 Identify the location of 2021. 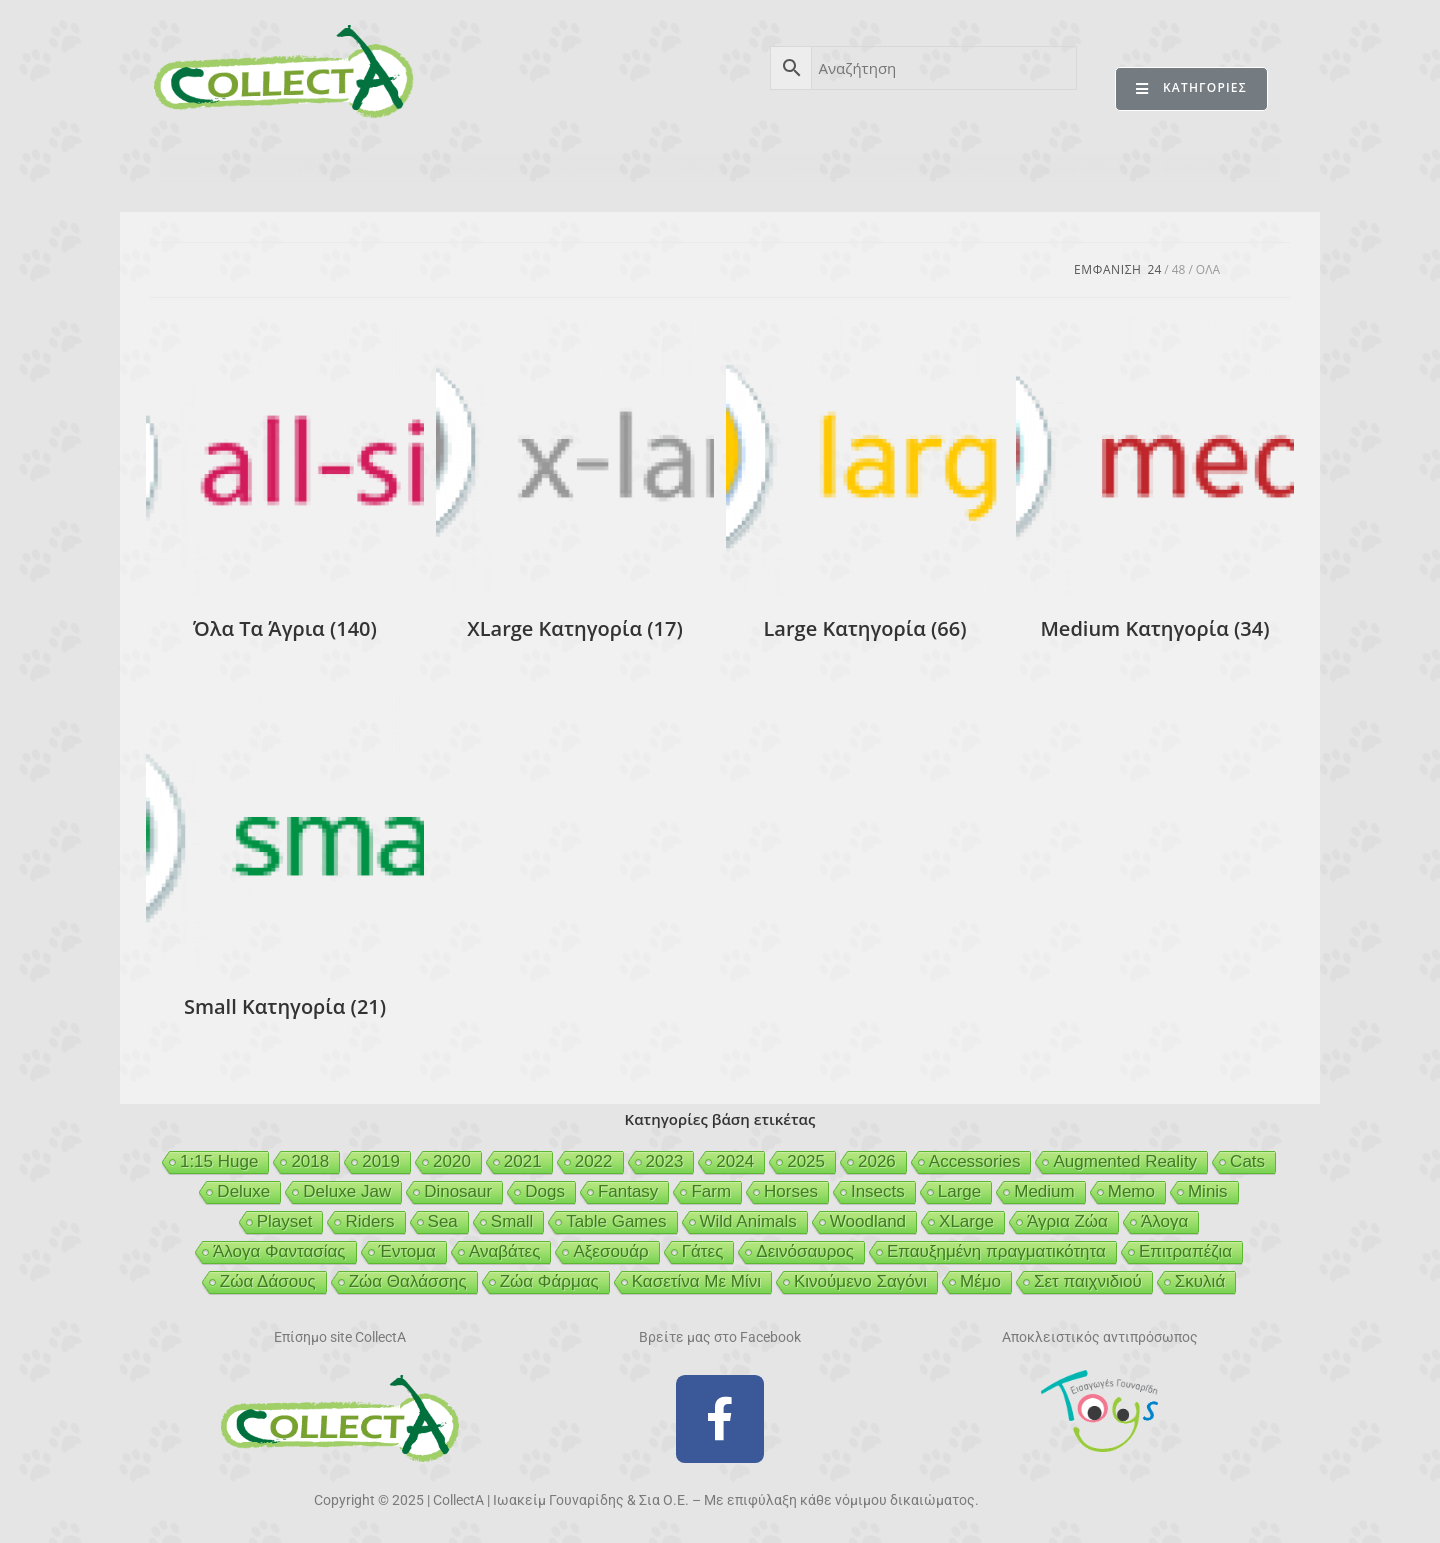
(523, 1161).